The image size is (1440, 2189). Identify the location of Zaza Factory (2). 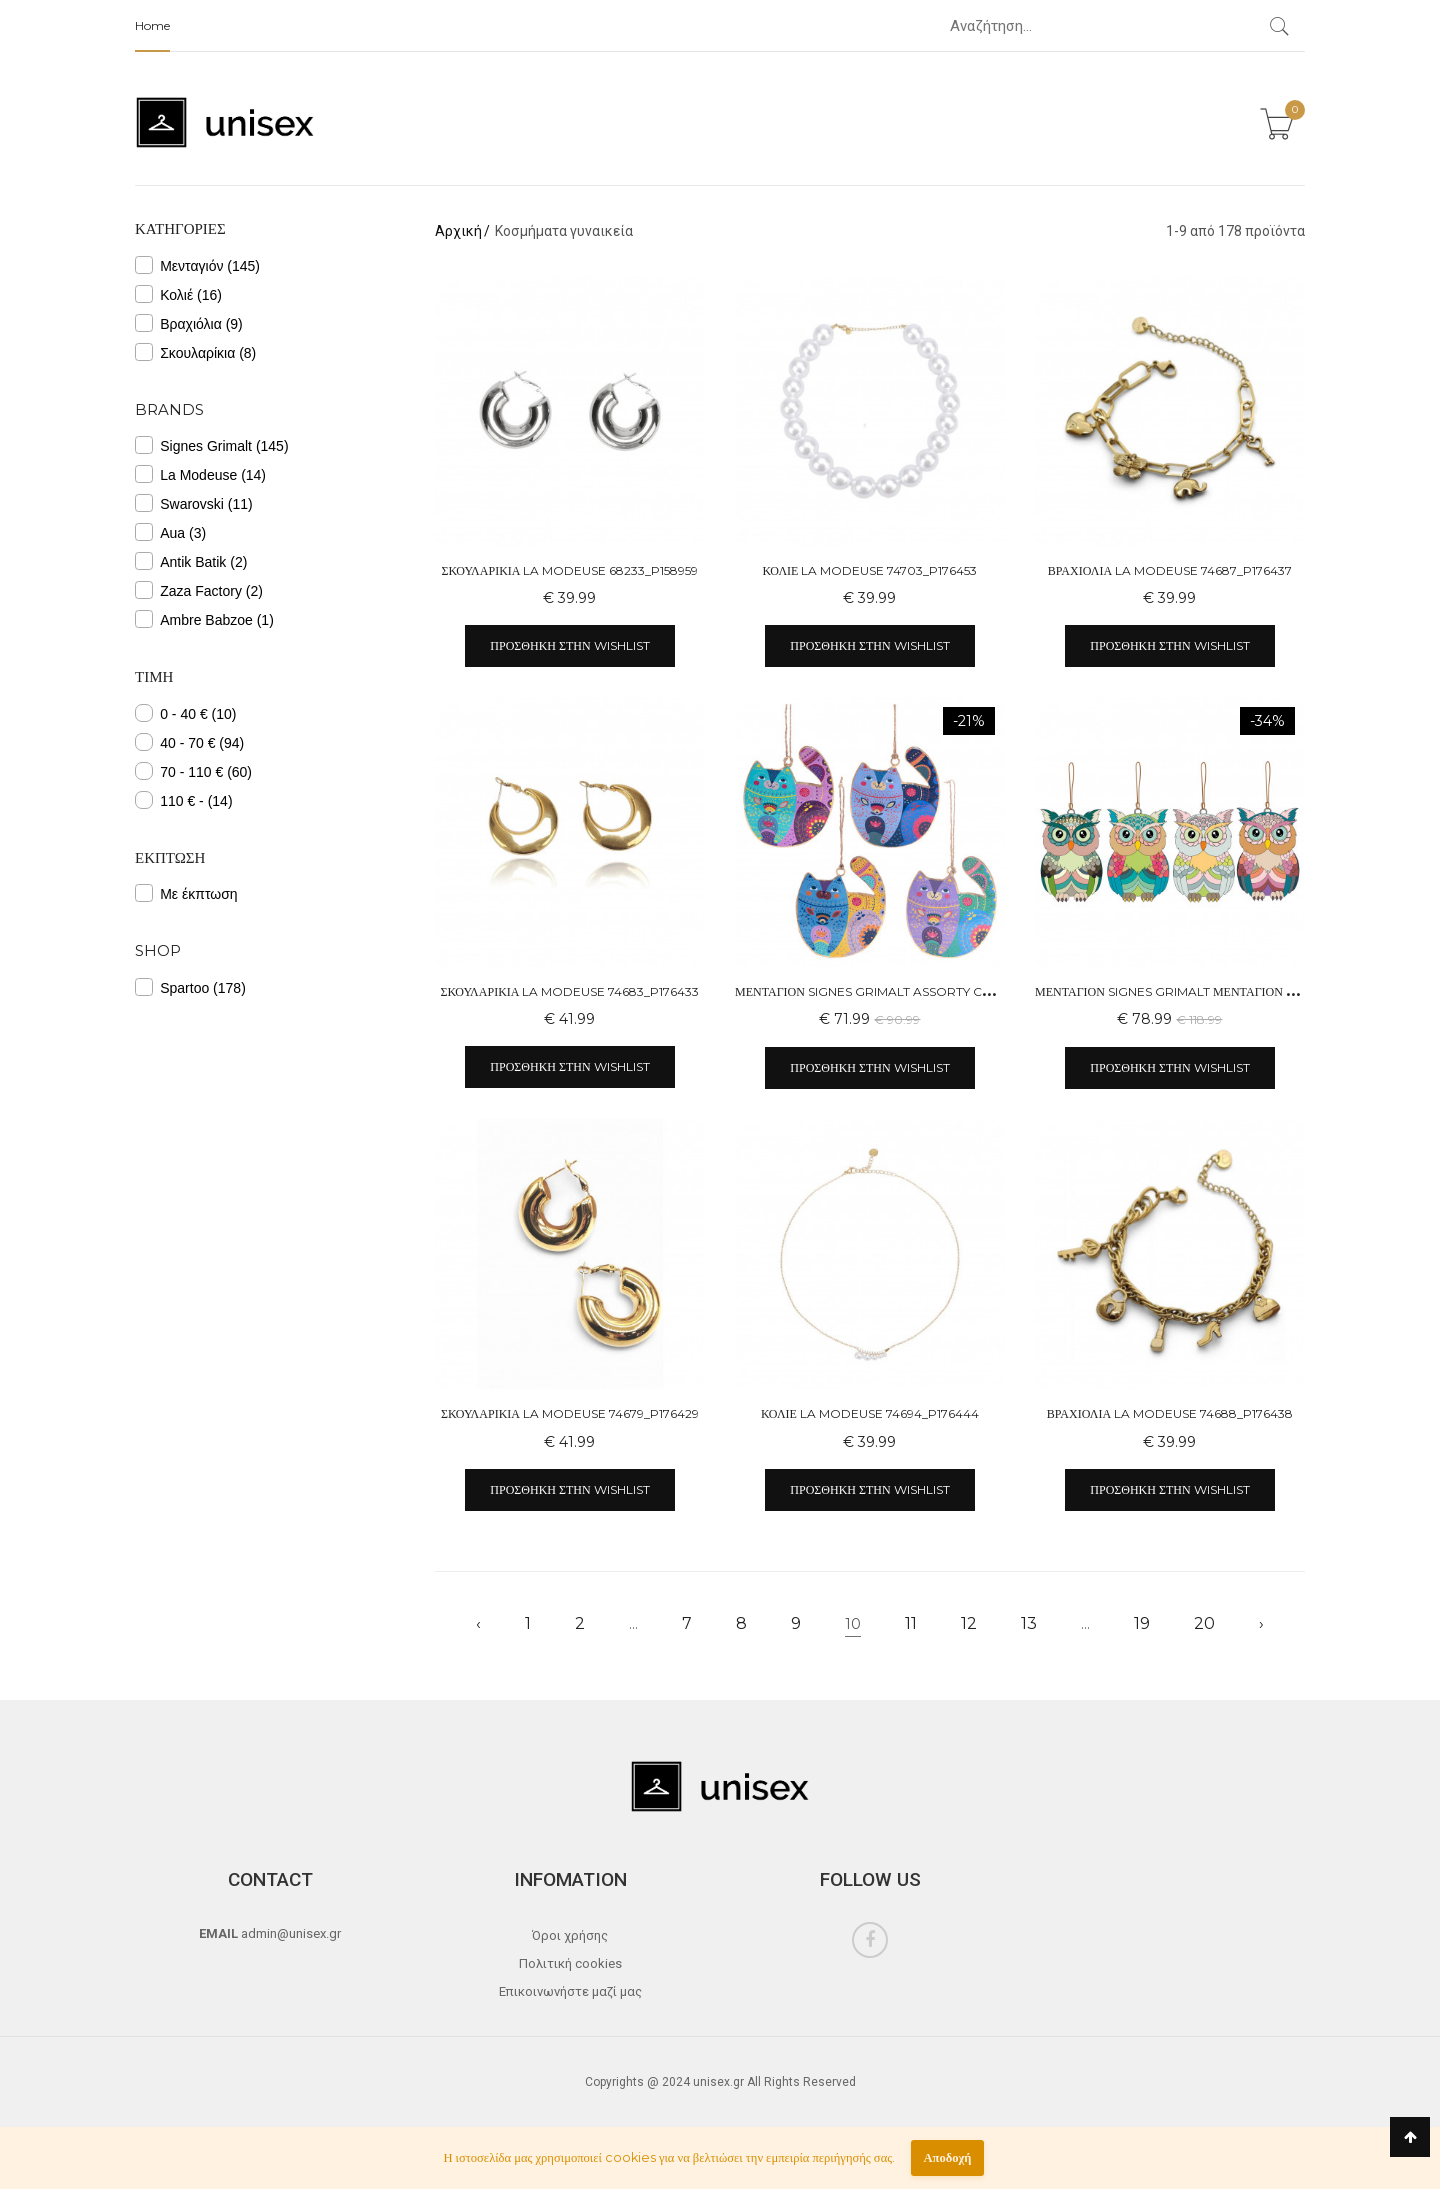
(199, 590).